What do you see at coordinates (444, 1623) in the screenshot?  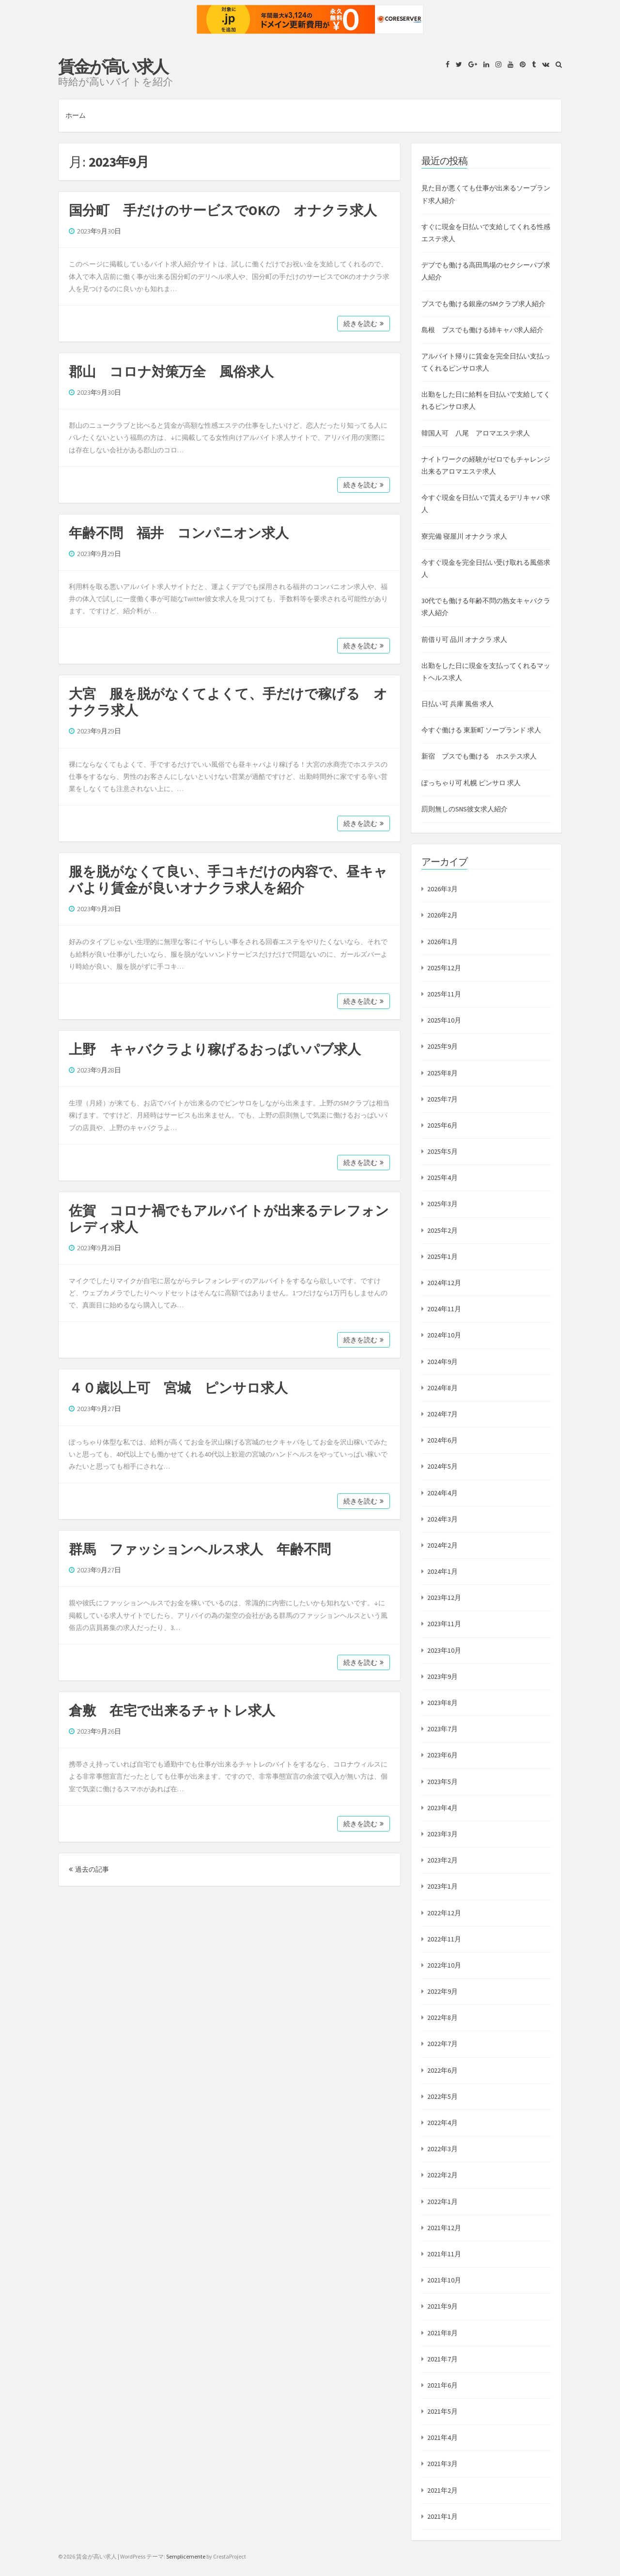 I see `2023年11月` at bounding box center [444, 1623].